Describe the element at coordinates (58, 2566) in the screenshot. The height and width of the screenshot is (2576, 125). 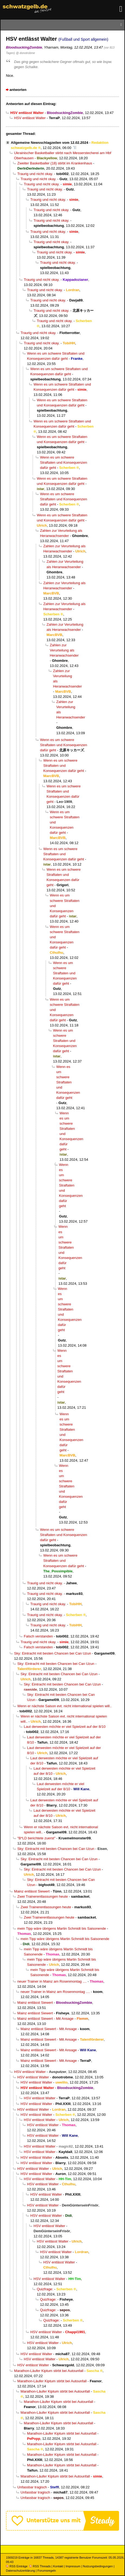
I see `Kontakt` at that location.